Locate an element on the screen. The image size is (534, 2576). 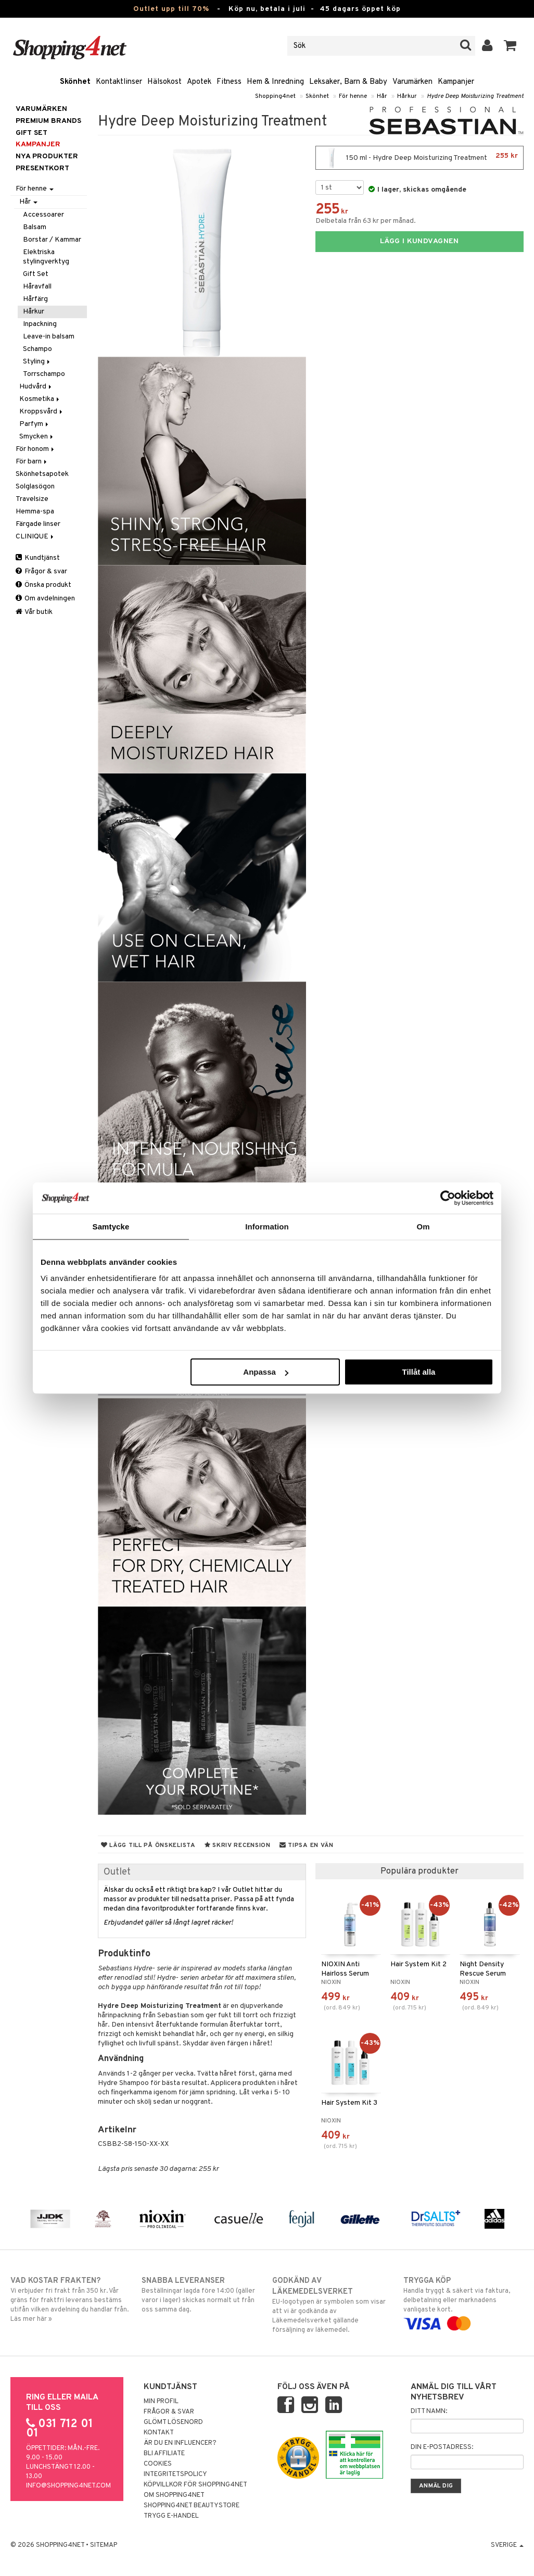
Inpackning is located at coordinates (40, 324).